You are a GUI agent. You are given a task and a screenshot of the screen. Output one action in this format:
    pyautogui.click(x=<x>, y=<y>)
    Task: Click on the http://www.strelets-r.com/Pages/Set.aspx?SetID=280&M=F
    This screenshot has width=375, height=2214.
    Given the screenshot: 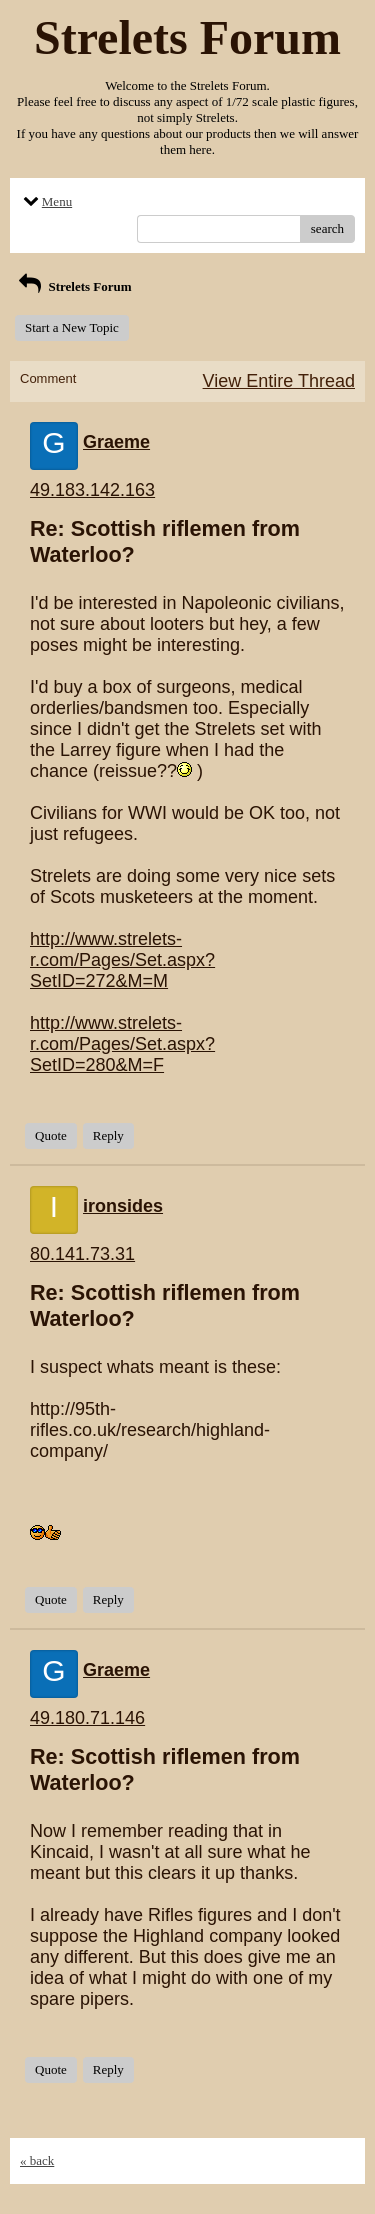 What is the action you would take?
    pyautogui.click(x=122, y=1044)
    